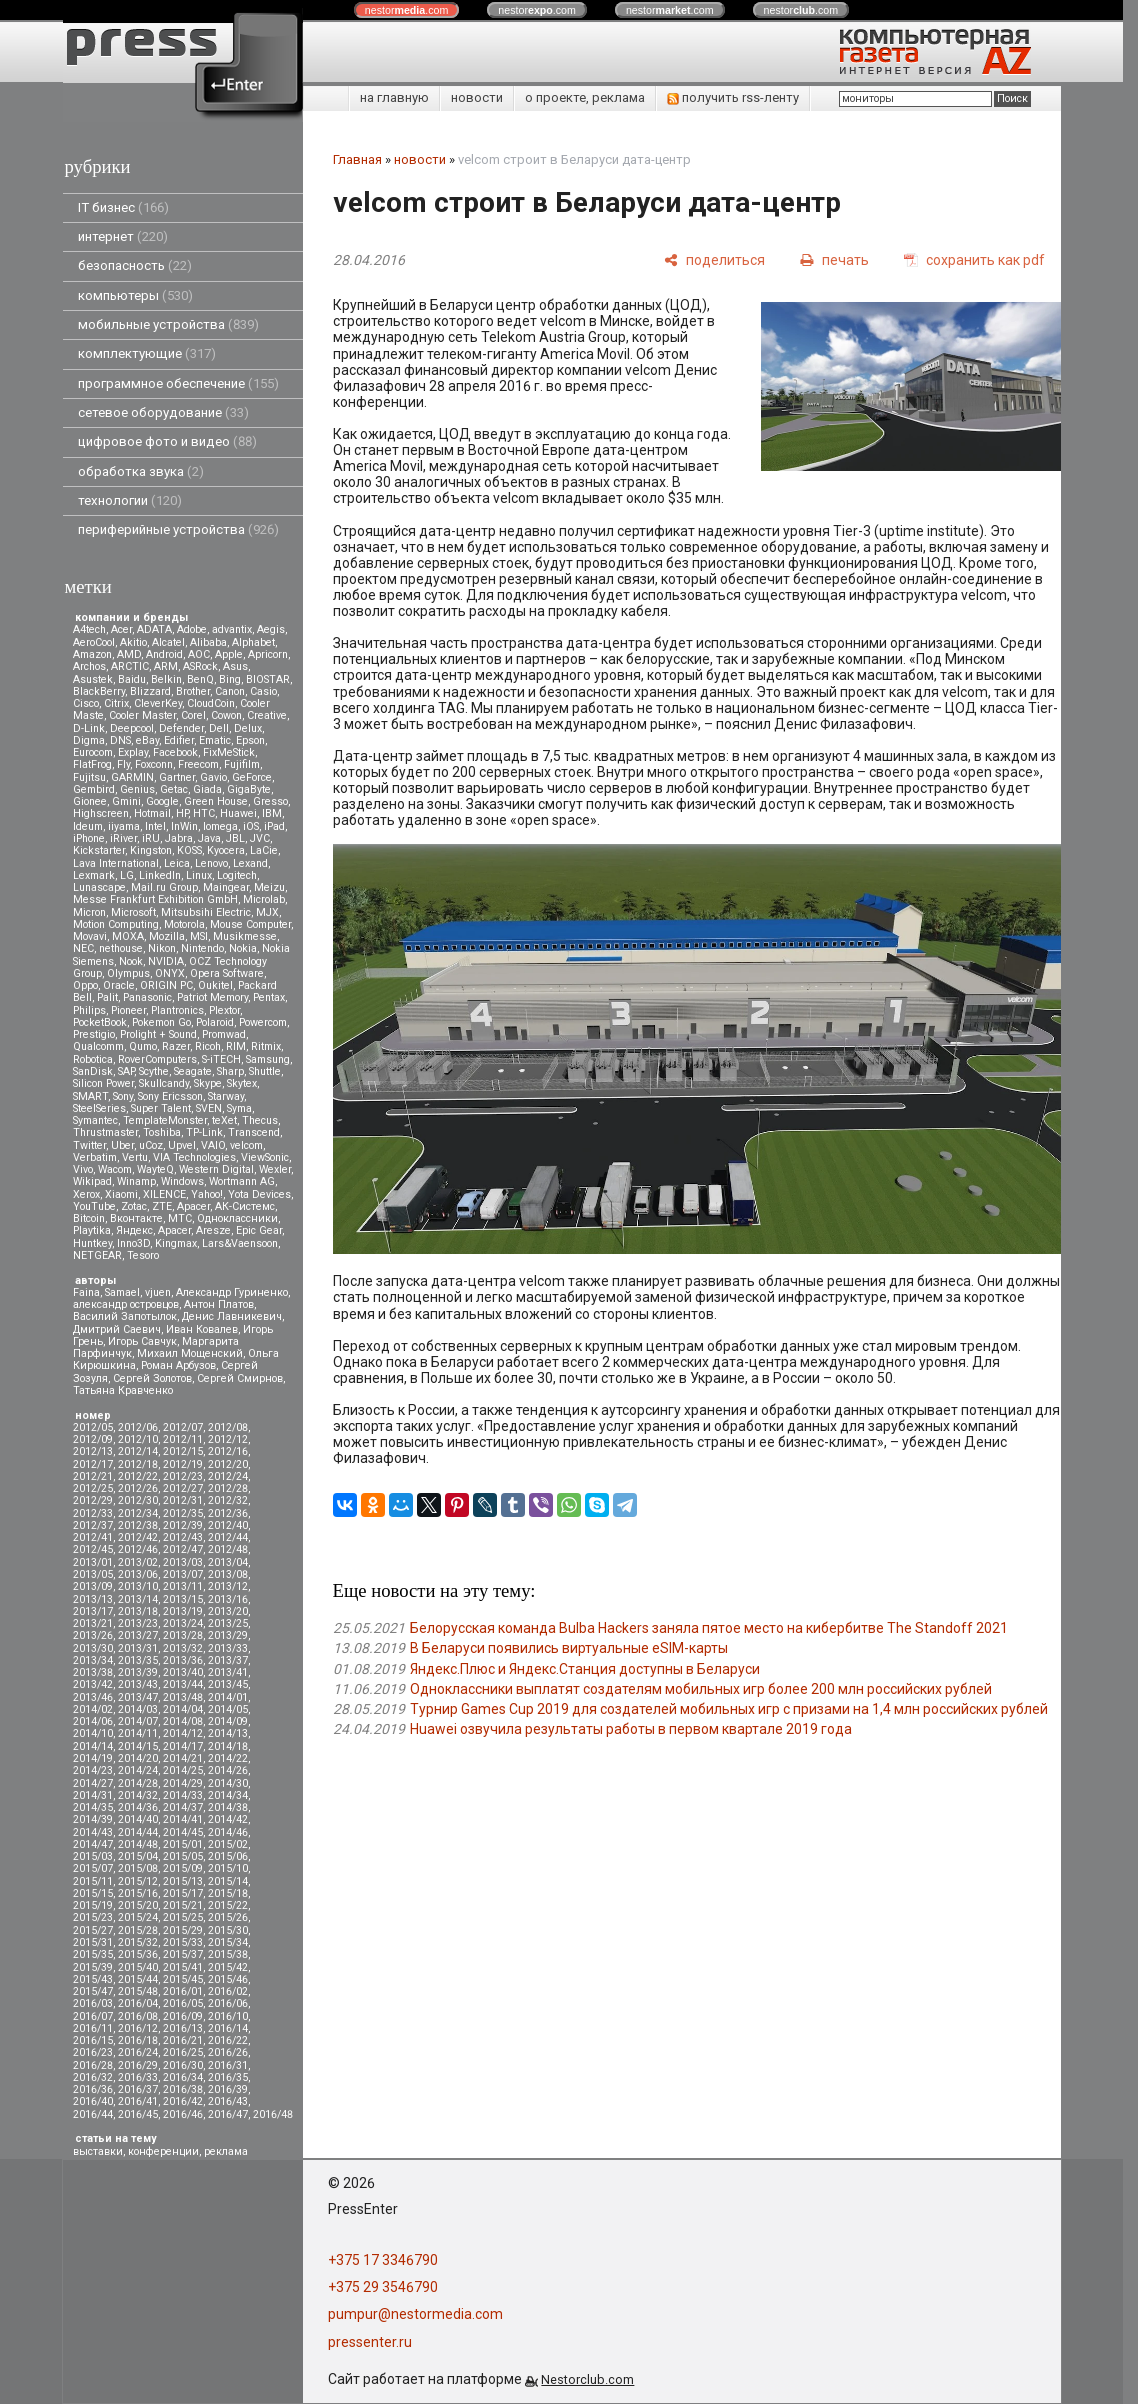 This screenshot has height=2404, width=1138. Describe the element at coordinates (93, 1488) in the screenshot. I see `2012/25` at that location.